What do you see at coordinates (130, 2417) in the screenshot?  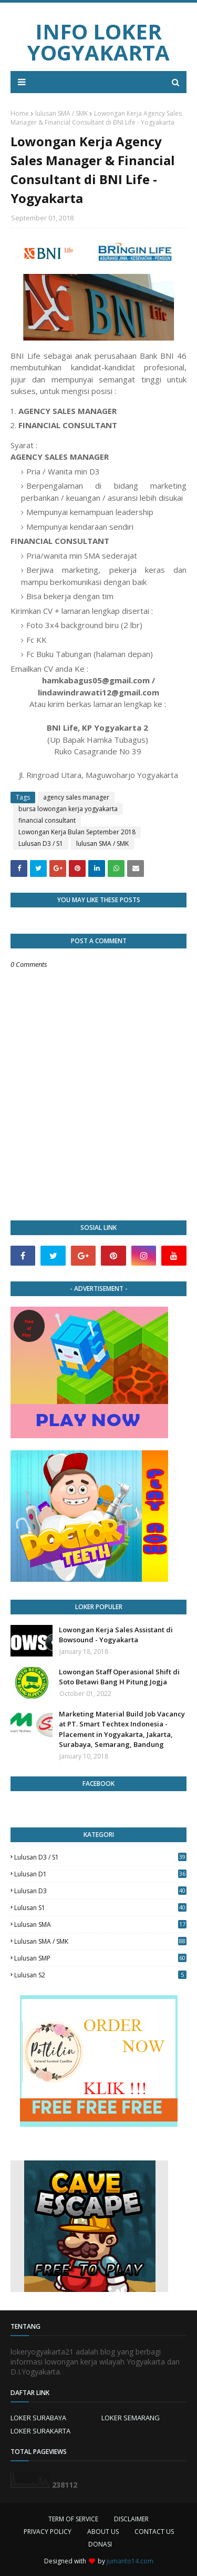 I see `LOKER SEMARANG` at bounding box center [130, 2417].